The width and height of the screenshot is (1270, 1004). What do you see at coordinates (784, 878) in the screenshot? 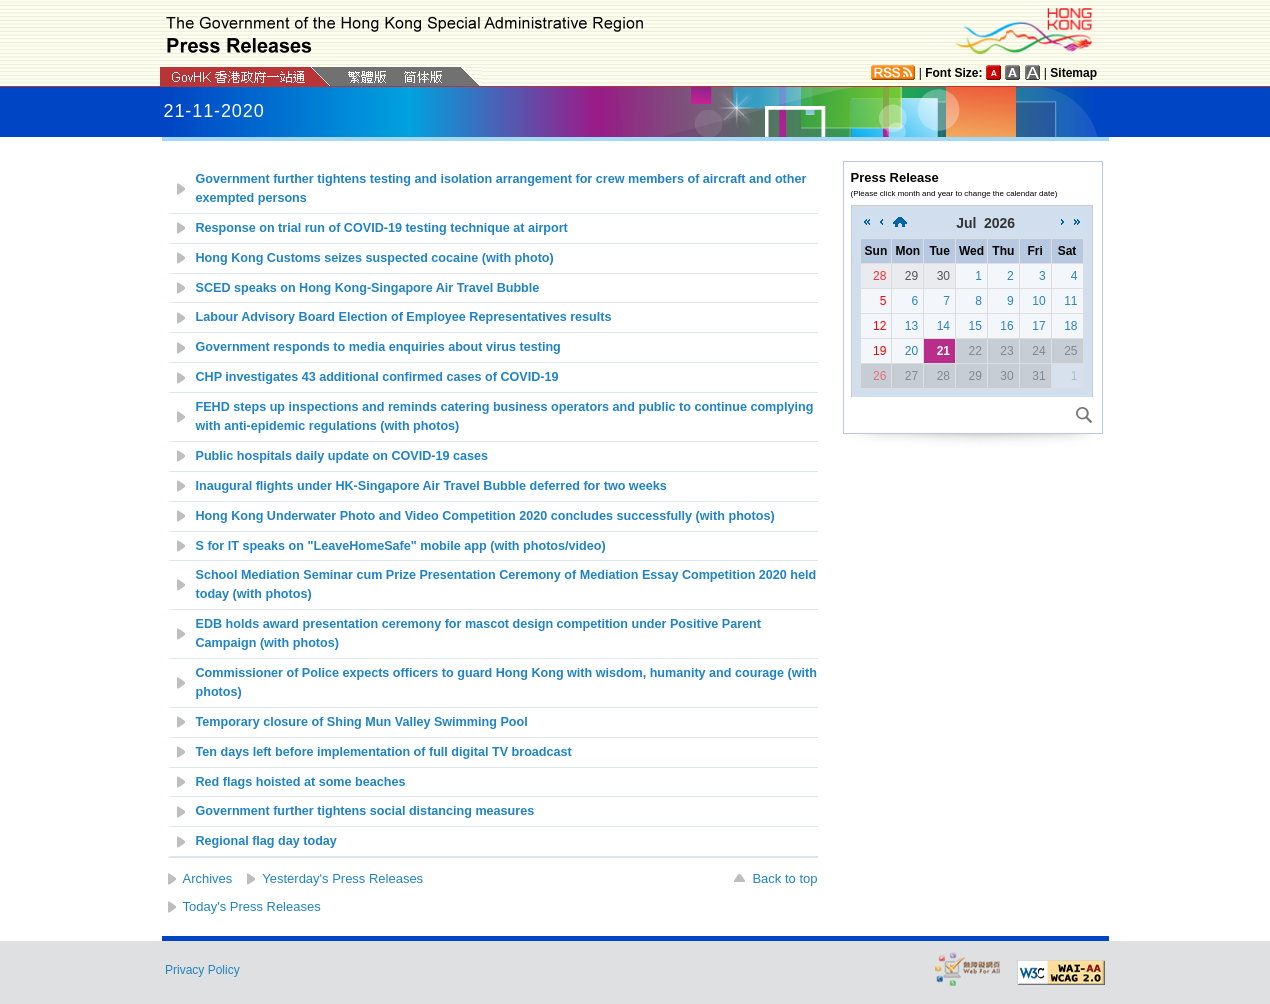
I see `Back to top` at bounding box center [784, 878].